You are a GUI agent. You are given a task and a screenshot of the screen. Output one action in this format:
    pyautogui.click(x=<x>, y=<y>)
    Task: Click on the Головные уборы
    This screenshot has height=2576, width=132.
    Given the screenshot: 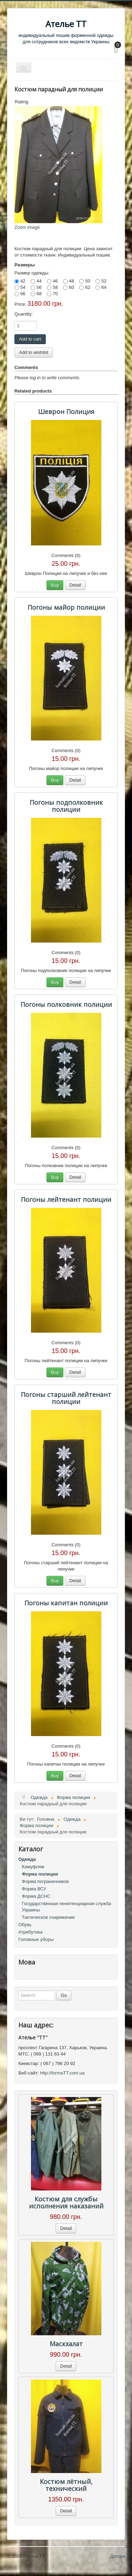 What is the action you would take?
    pyautogui.click(x=36, y=1939)
    